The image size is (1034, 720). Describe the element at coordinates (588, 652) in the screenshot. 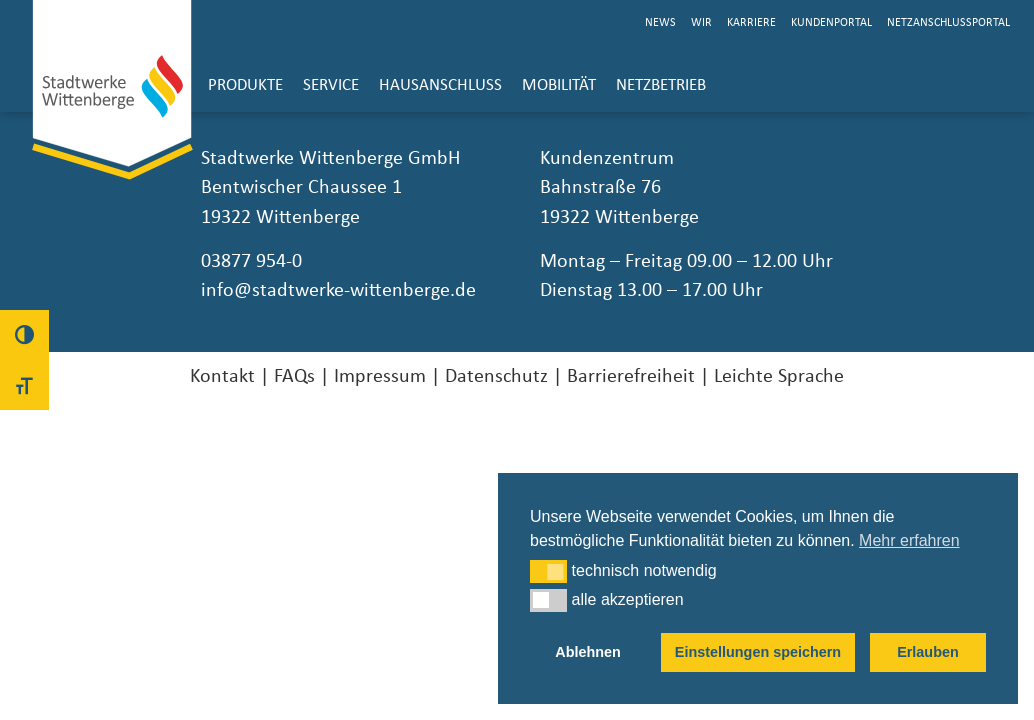

I see `Ablehnen [button]` at that location.